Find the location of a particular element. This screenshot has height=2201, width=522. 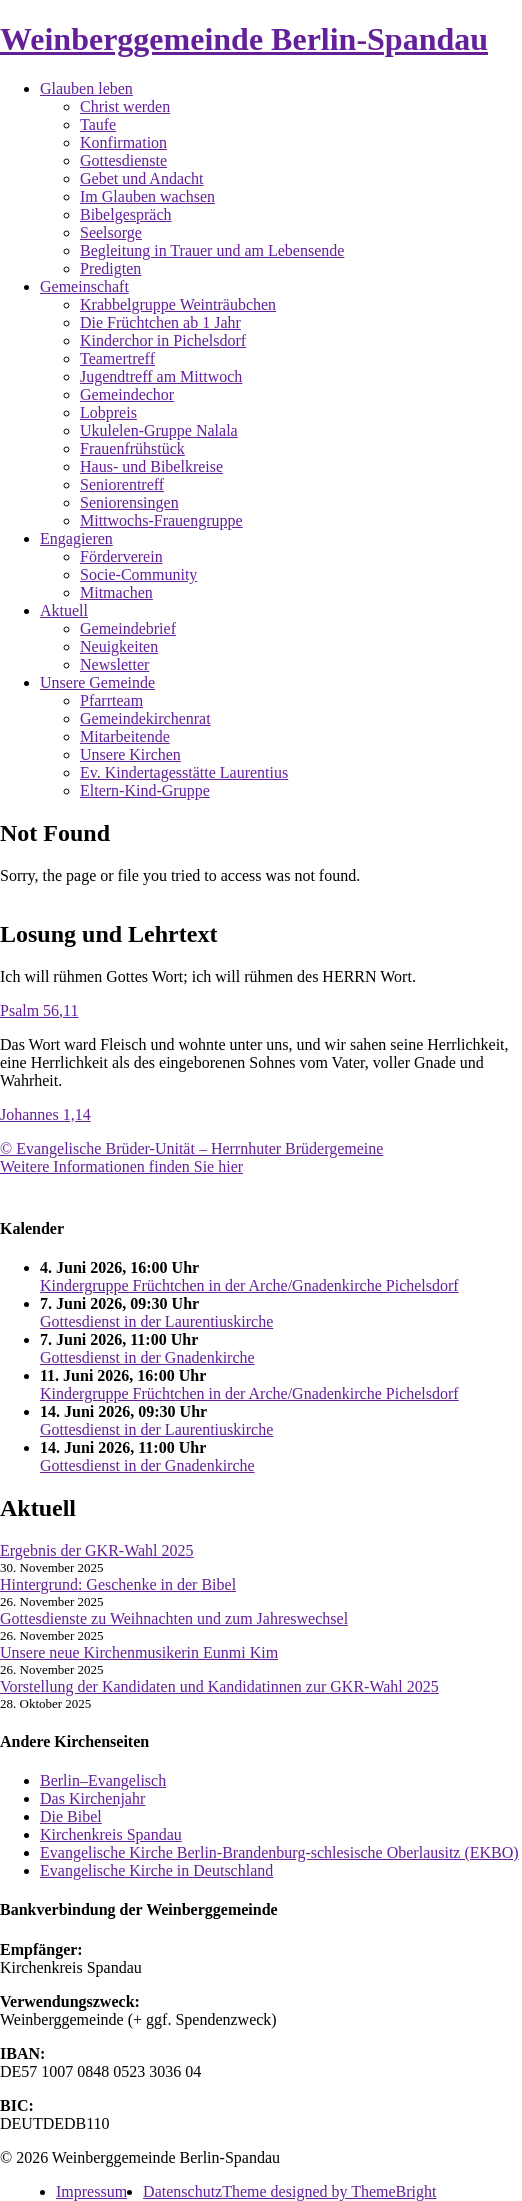

Berlin–Evangelisch is located at coordinates (103, 1780).